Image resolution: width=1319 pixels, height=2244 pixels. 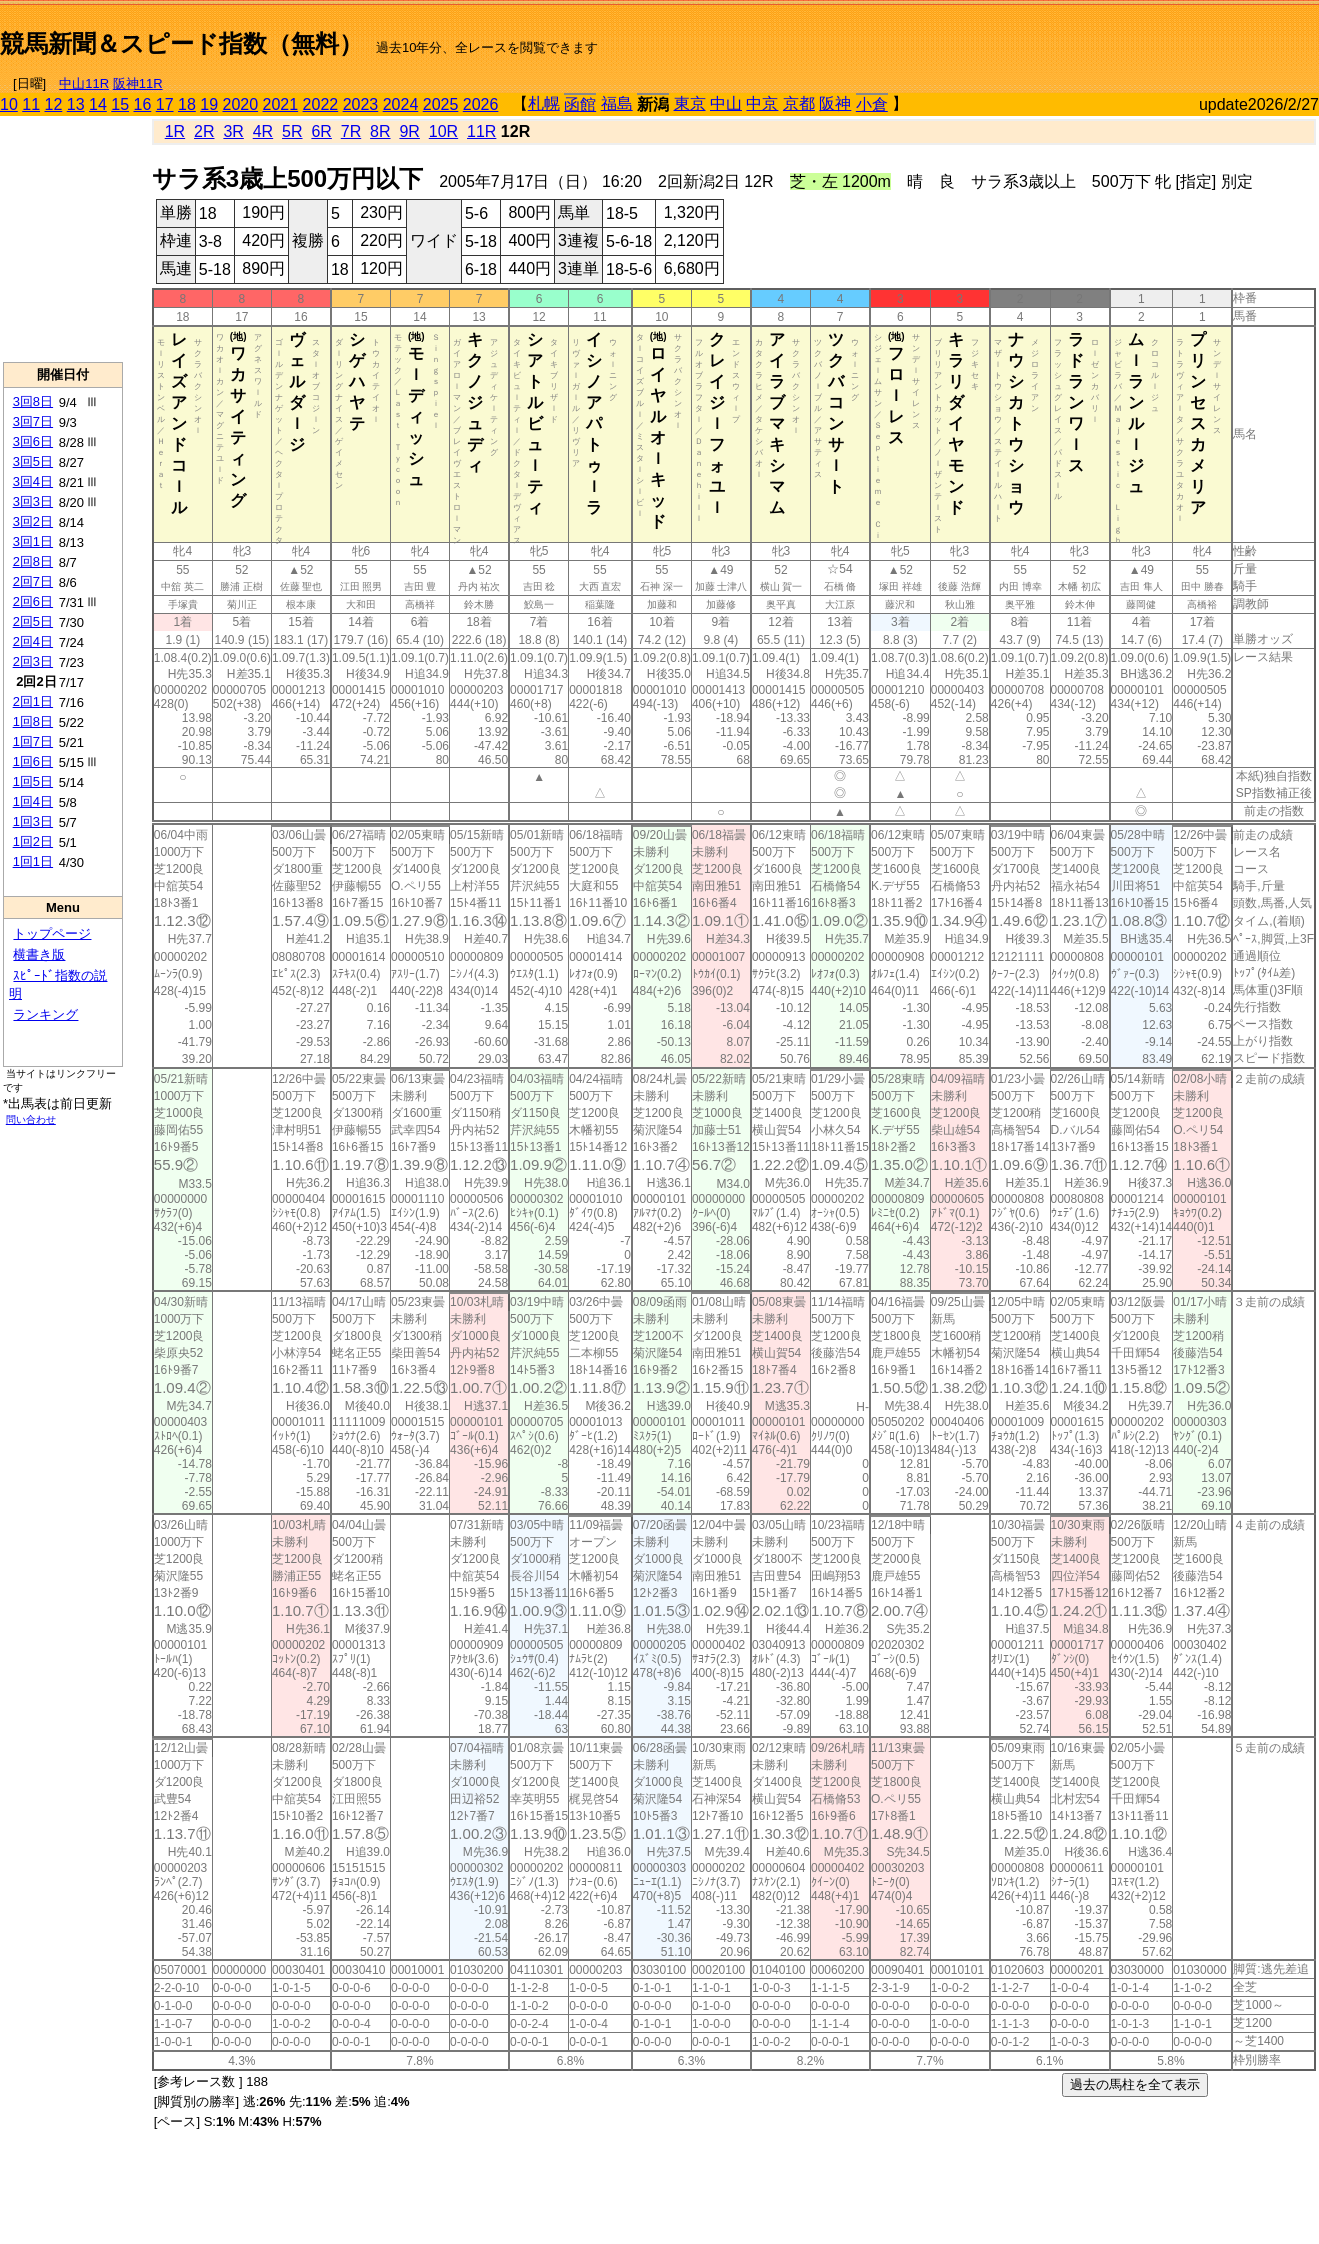 I want to click on 過去の馬柱を全て表示, so click(x=1135, y=2084).